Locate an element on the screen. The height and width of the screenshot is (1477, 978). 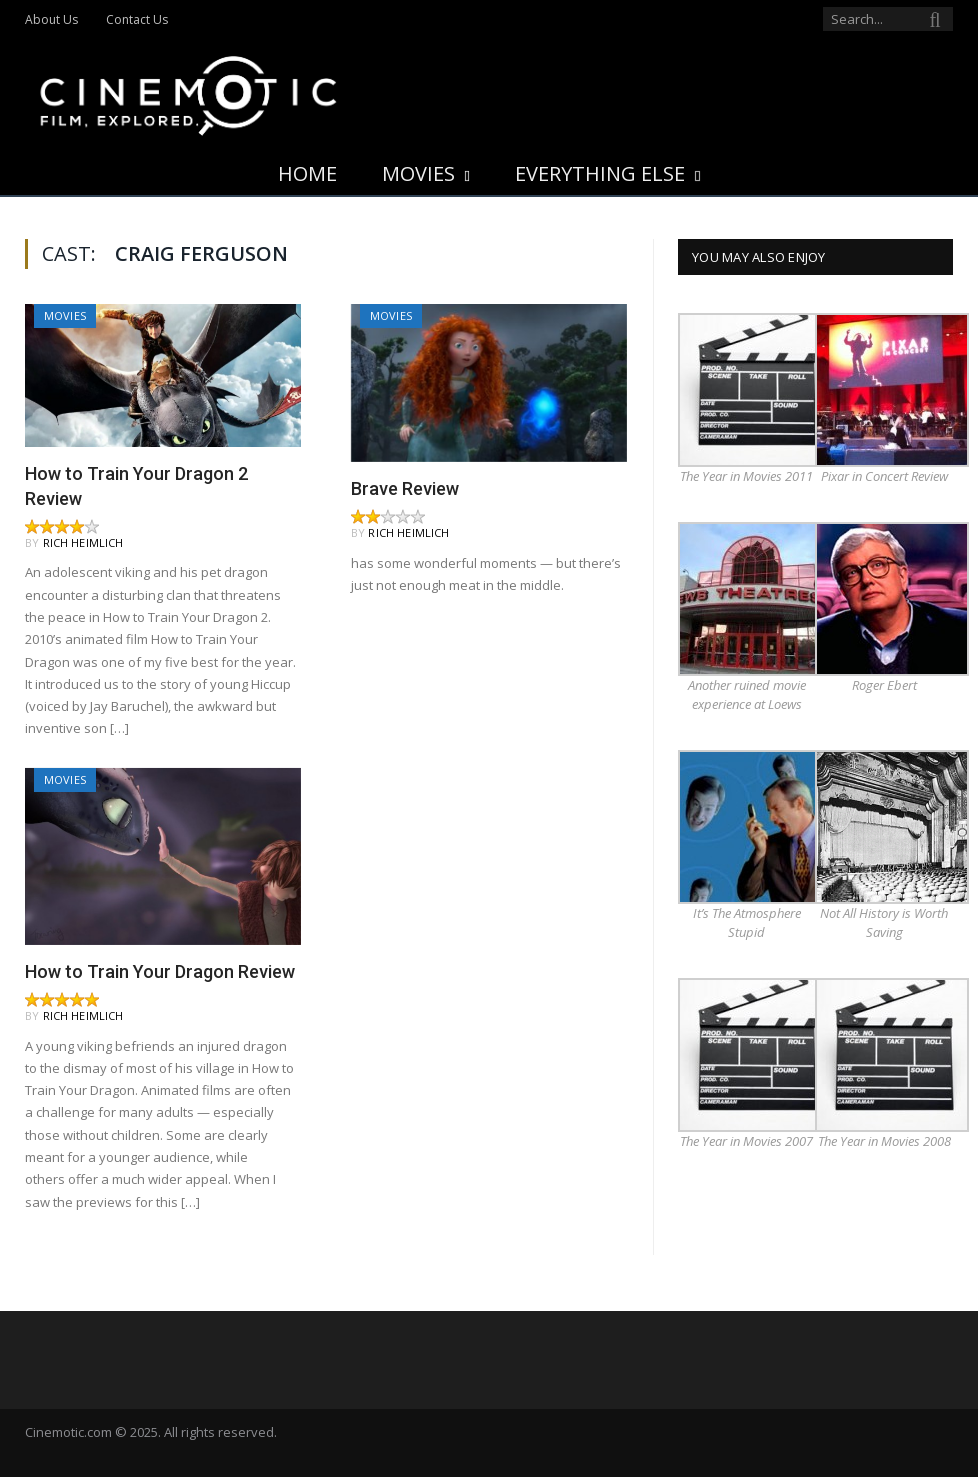
About Us is located at coordinates (51, 19).